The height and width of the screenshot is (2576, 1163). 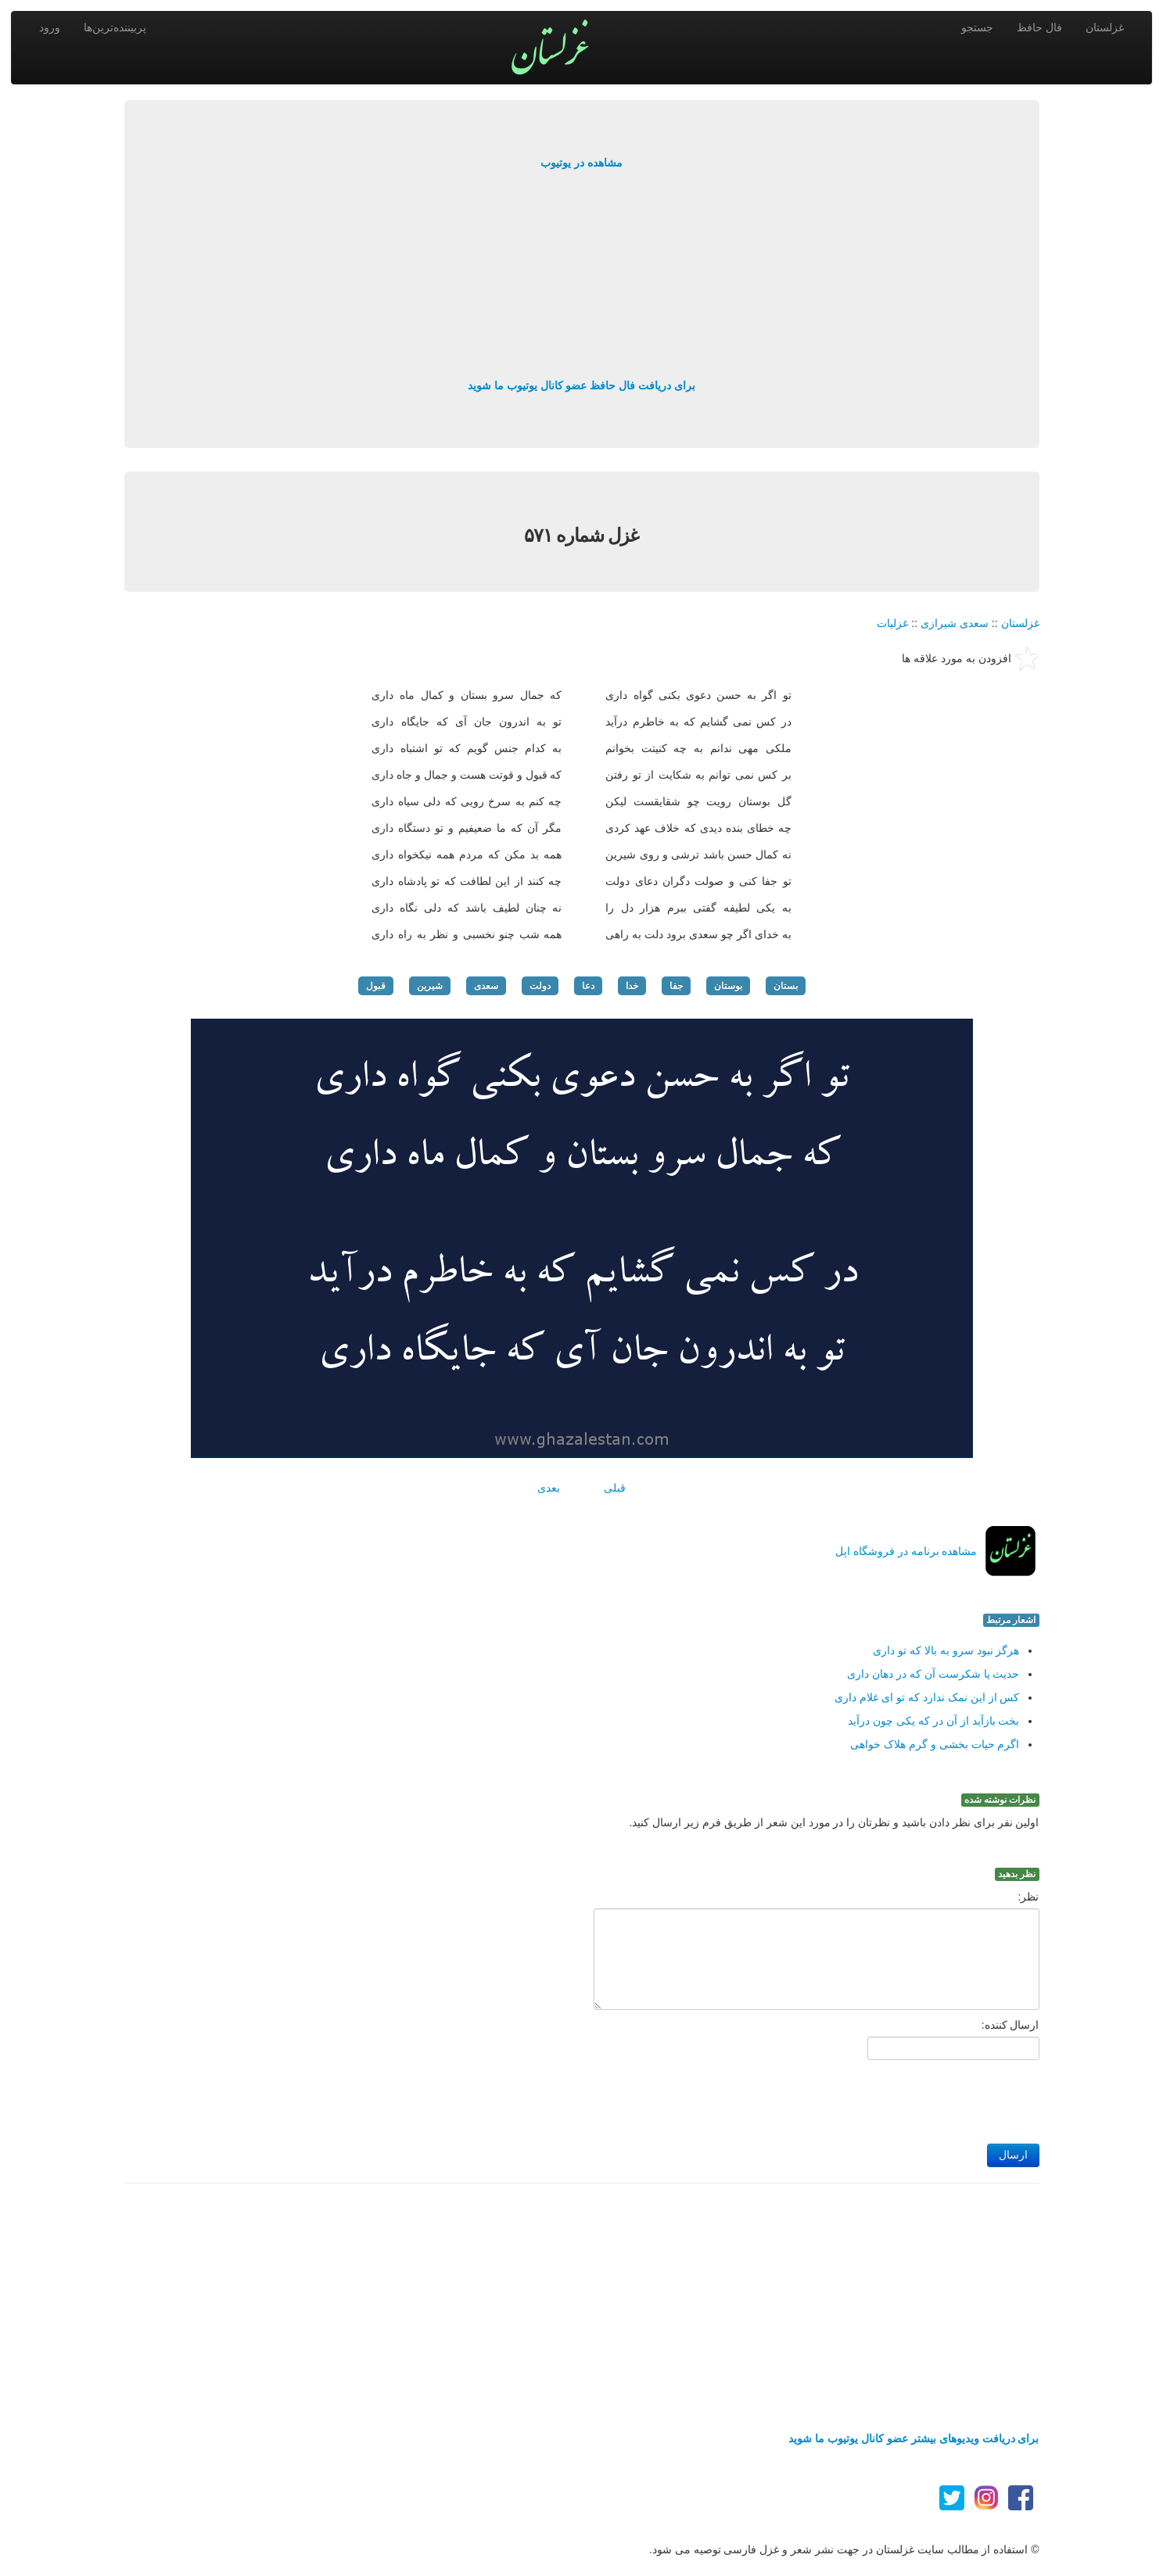 I want to click on نظر:, so click(x=1028, y=1896).